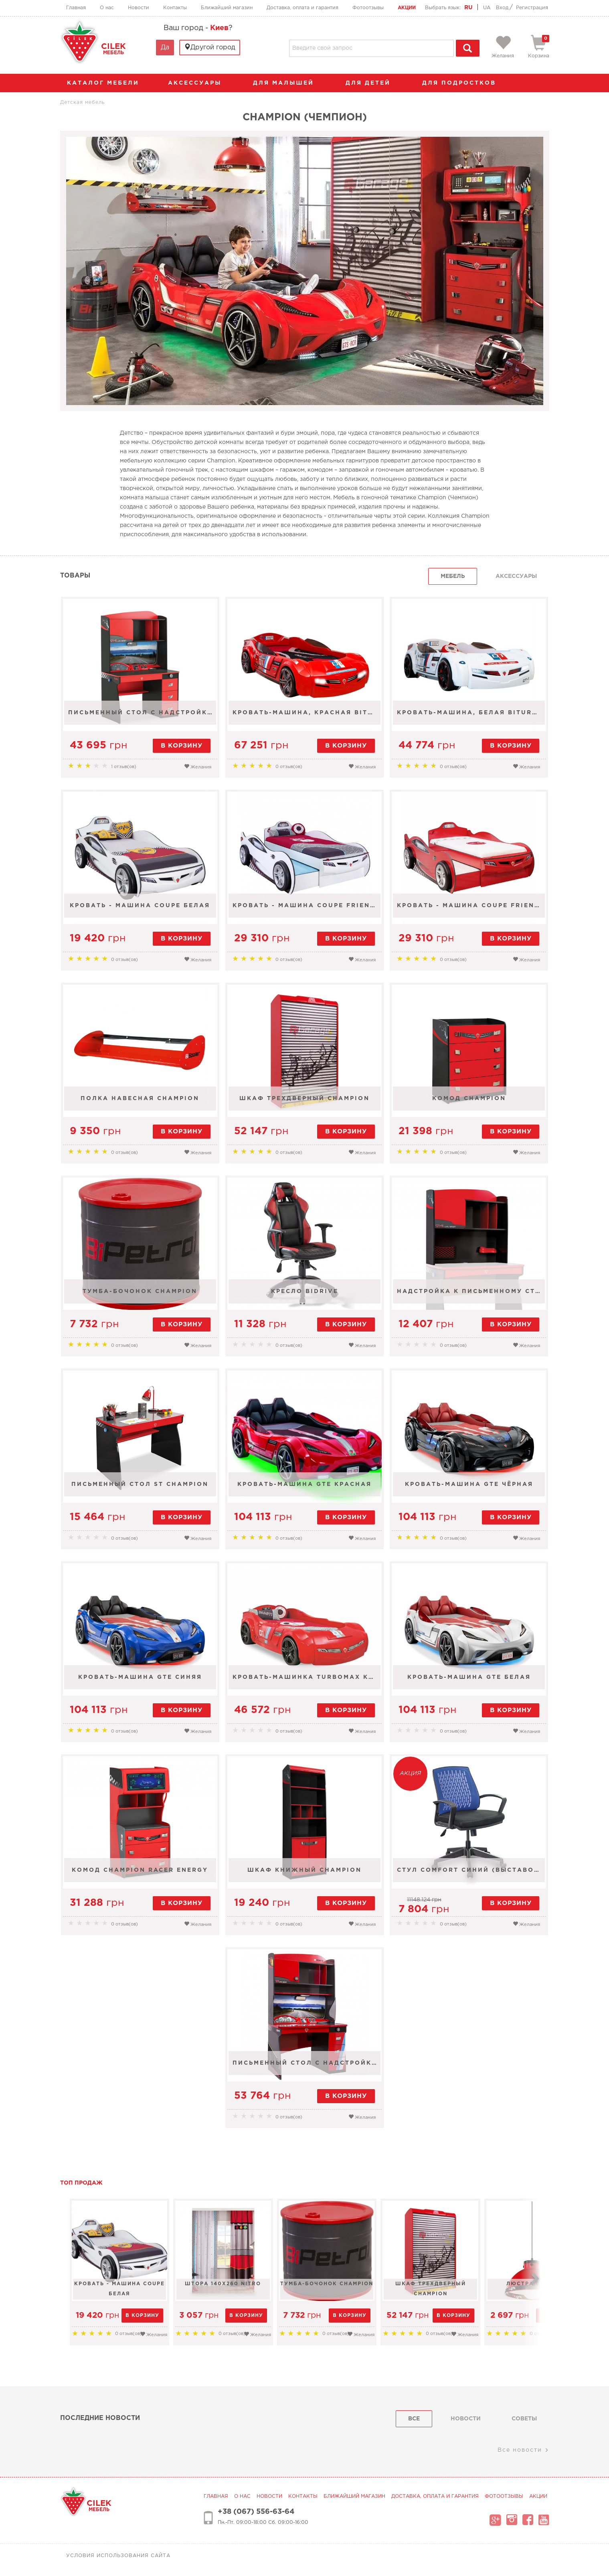 Image resolution: width=609 pixels, height=2576 pixels. Describe the element at coordinates (306, 1681) in the screenshot. I see `Кровать-машинка TURBOMAX красная 90х195` at that location.